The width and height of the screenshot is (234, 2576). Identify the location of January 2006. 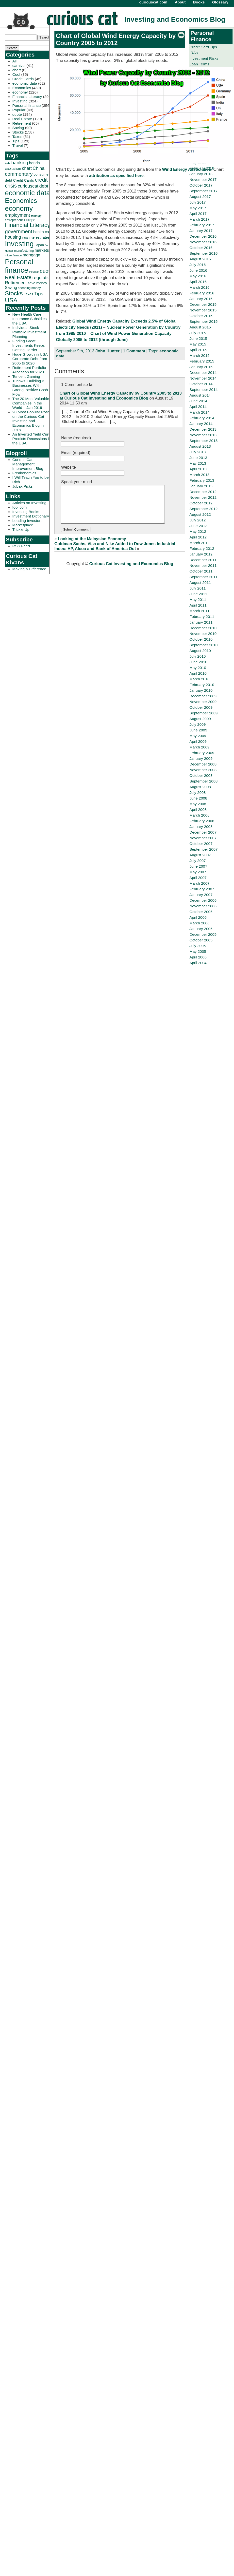
(201, 929).